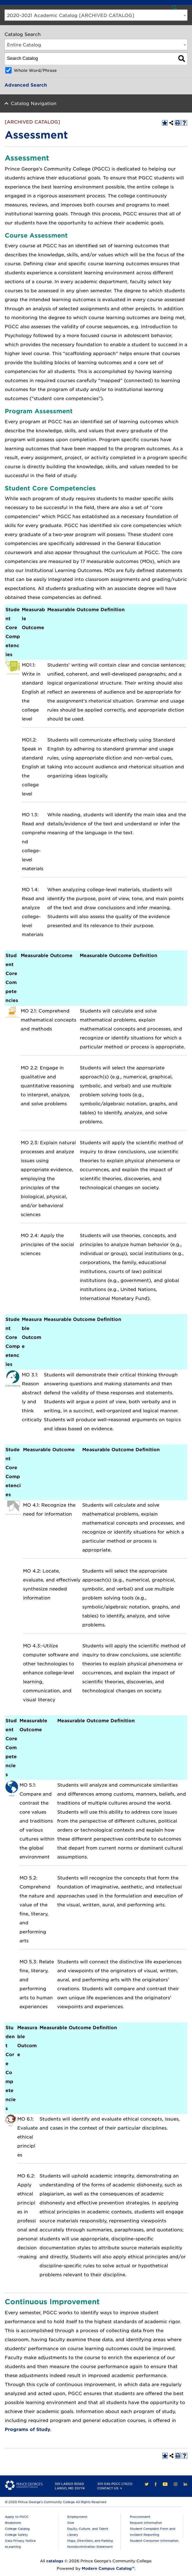 This screenshot has height=2576, width=192. Describe the element at coordinates (72, 2535) in the screenshot. I see `Library` at that location.